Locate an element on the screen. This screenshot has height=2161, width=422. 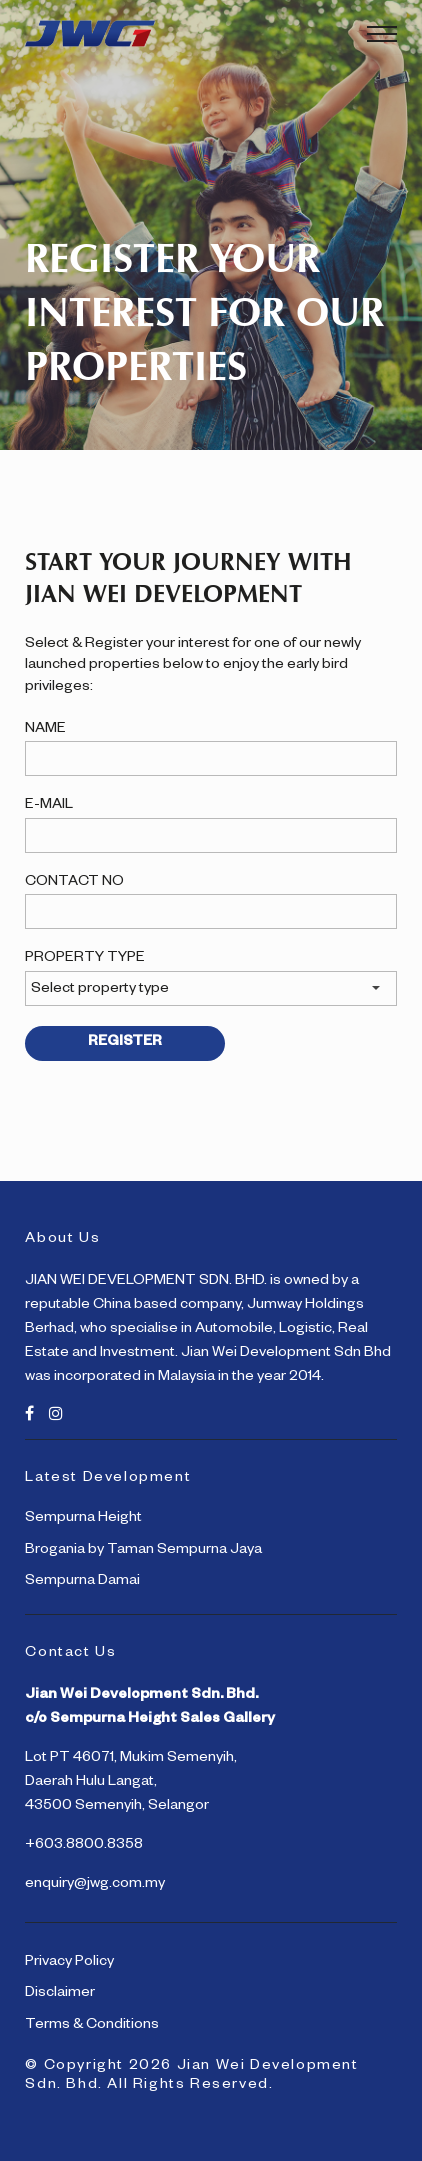
Privacy Policy is located at coordinates (69, 1963).